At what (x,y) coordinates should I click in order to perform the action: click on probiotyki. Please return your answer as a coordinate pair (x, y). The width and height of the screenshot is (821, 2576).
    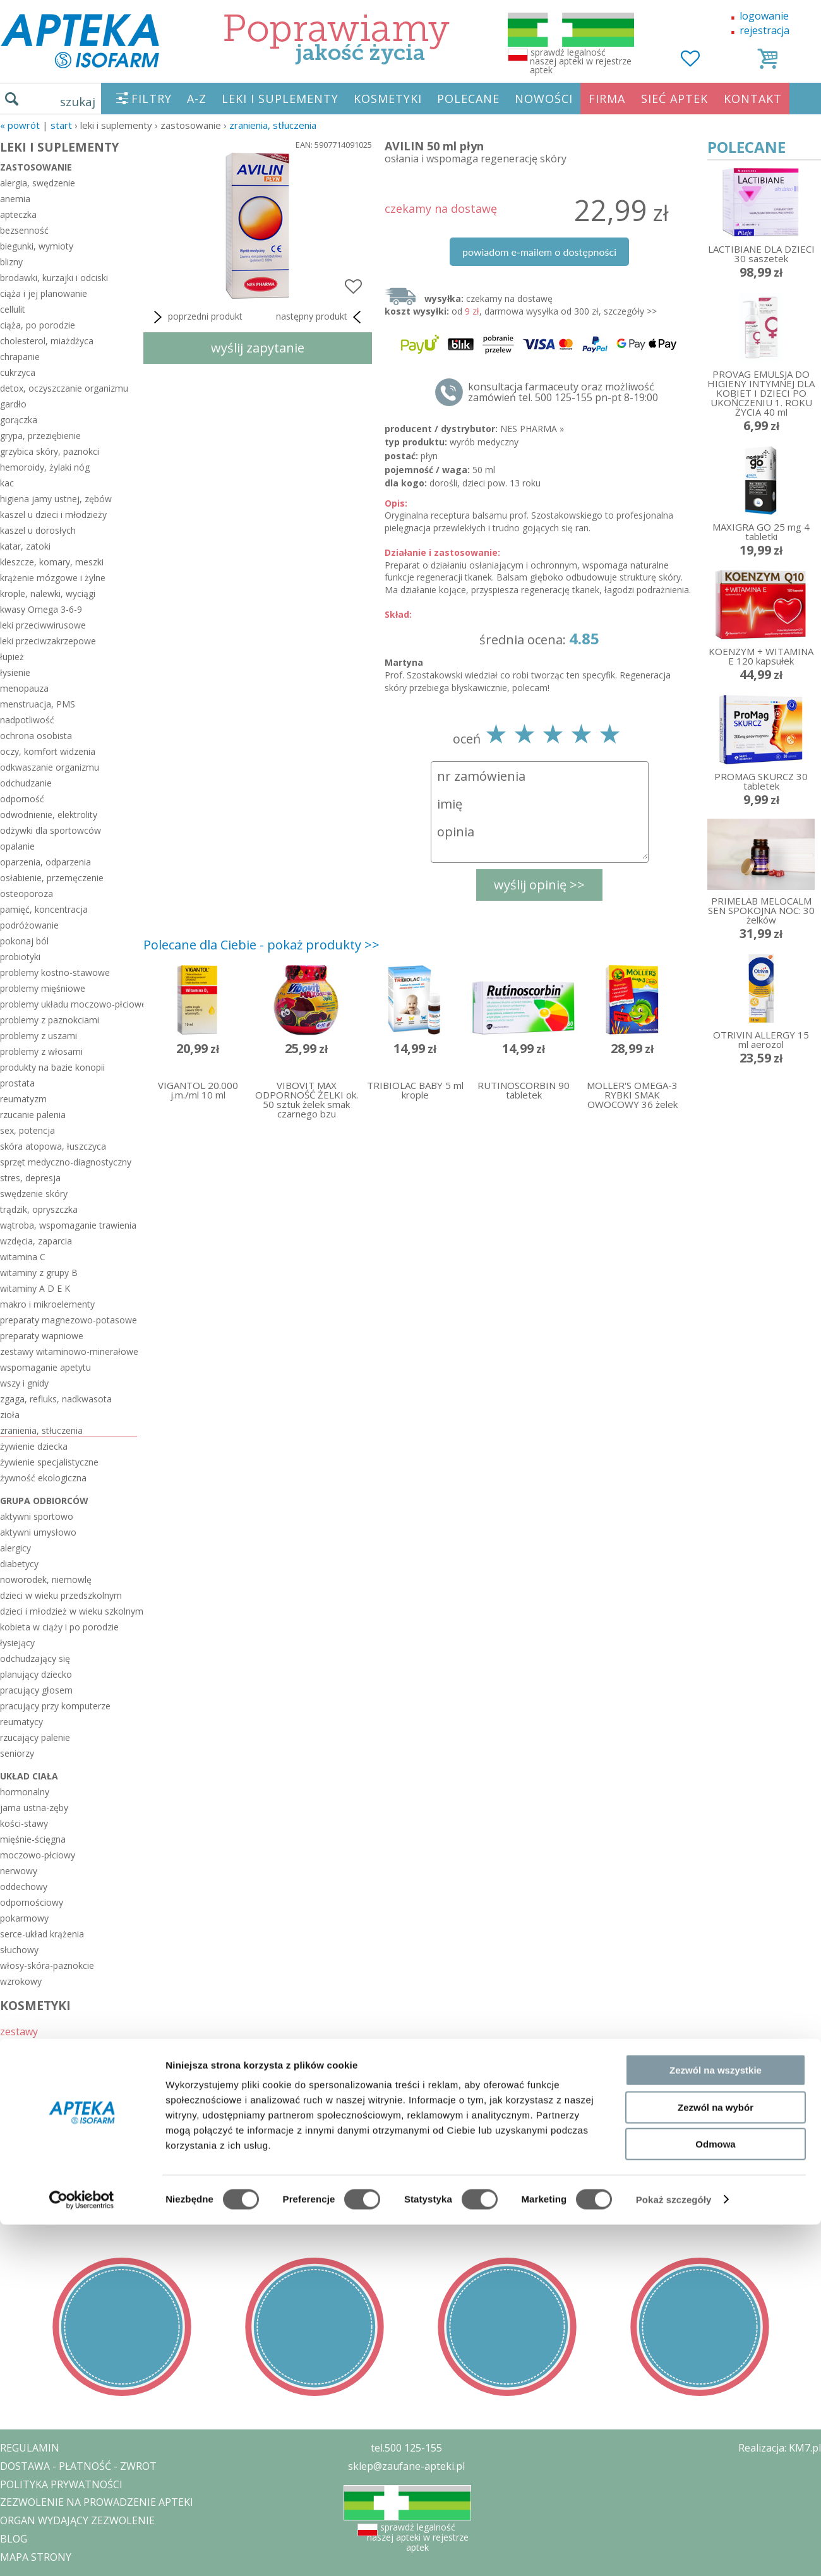
    Looking at the image, I should click on (20, 957).